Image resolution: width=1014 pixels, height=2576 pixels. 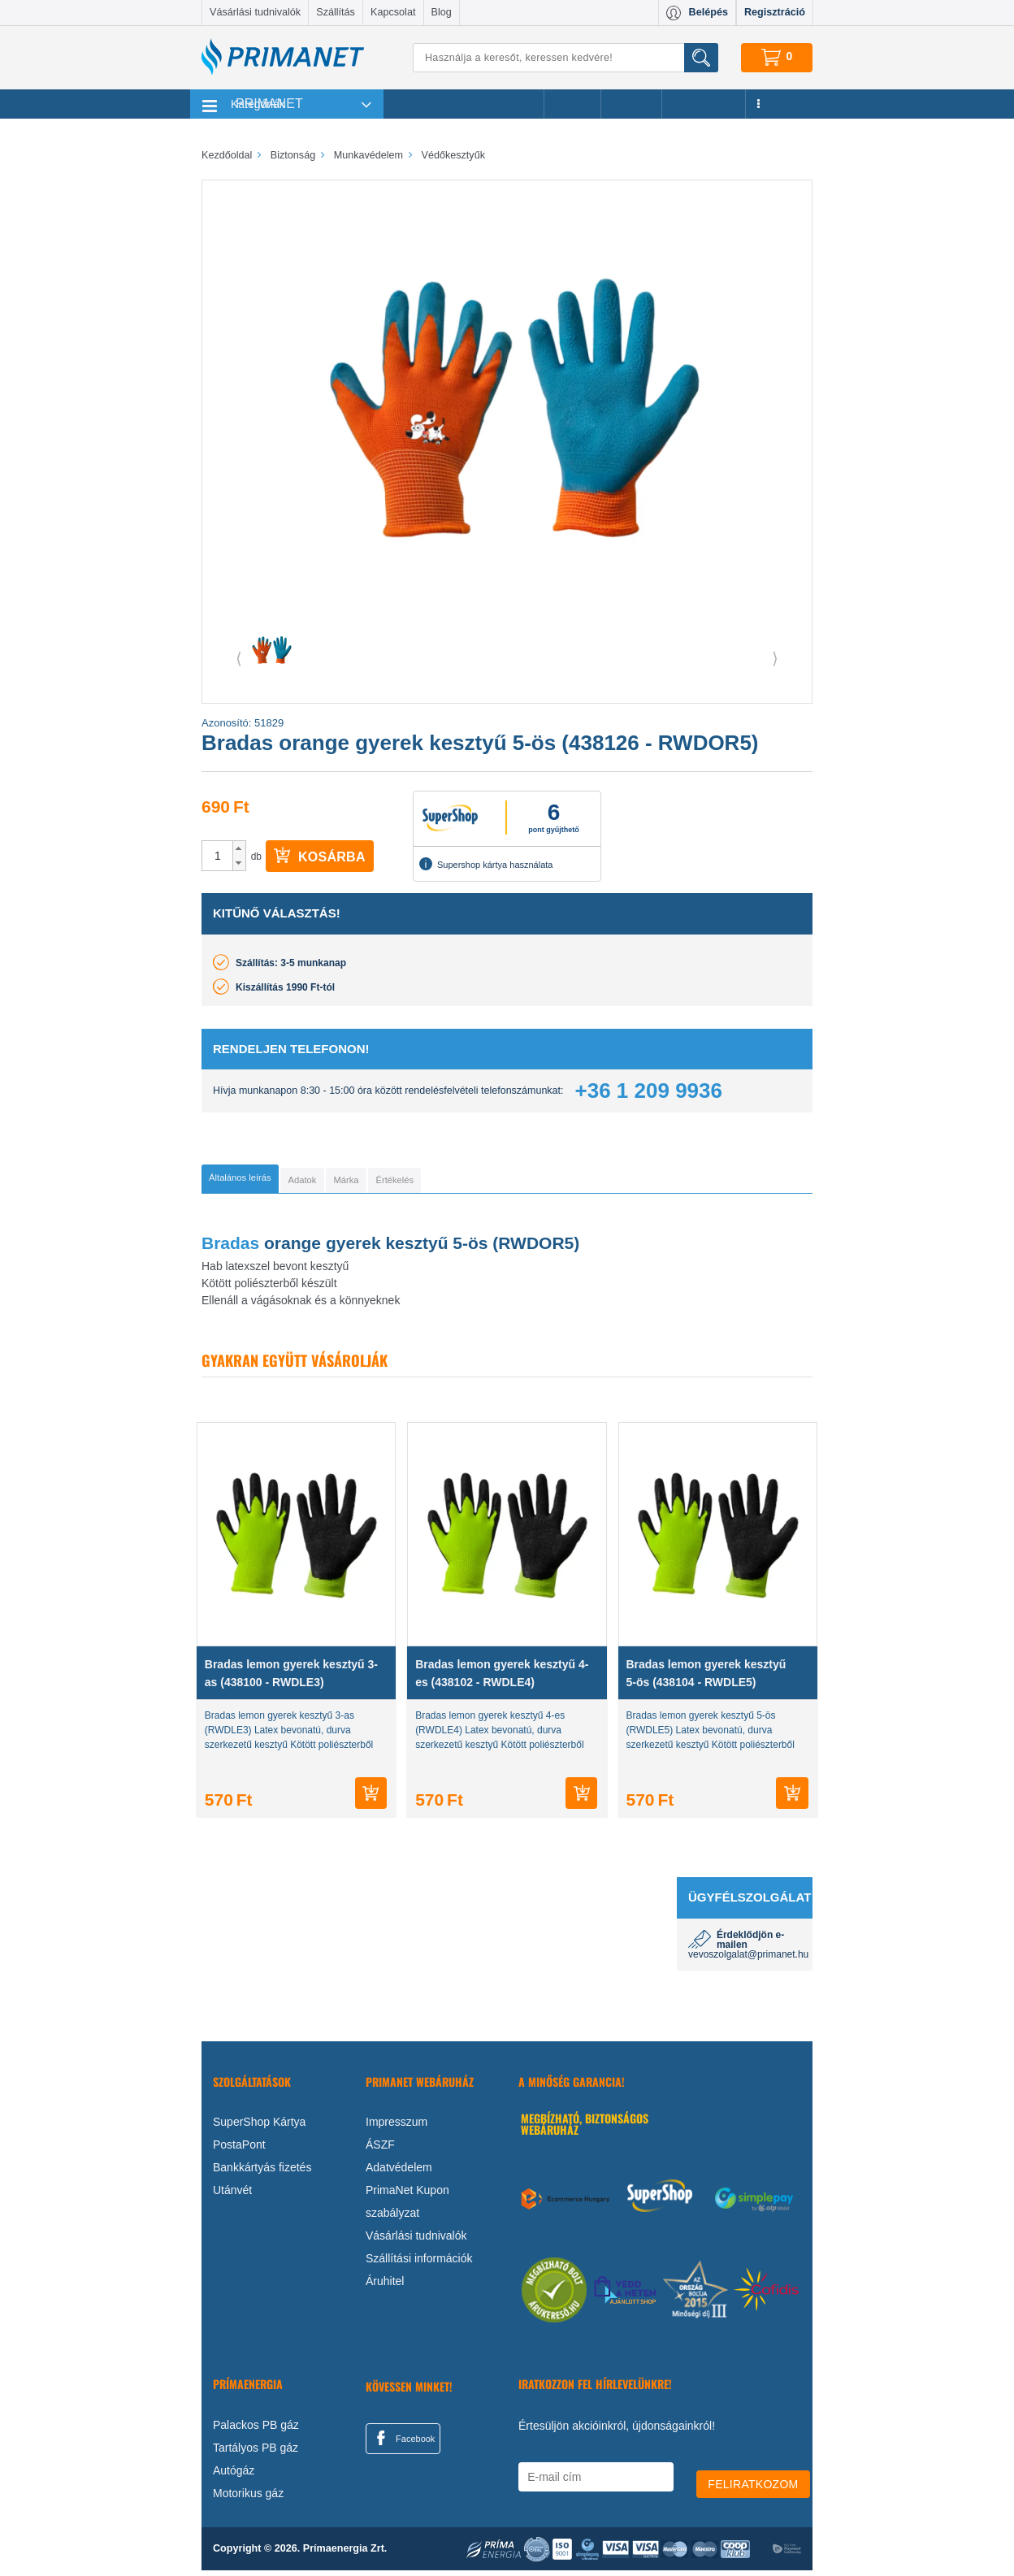 What do you see at coordinates (256, 2430) in the screenshot?
I see `Palackos PB gáz` at bounding box center [256, 2430].